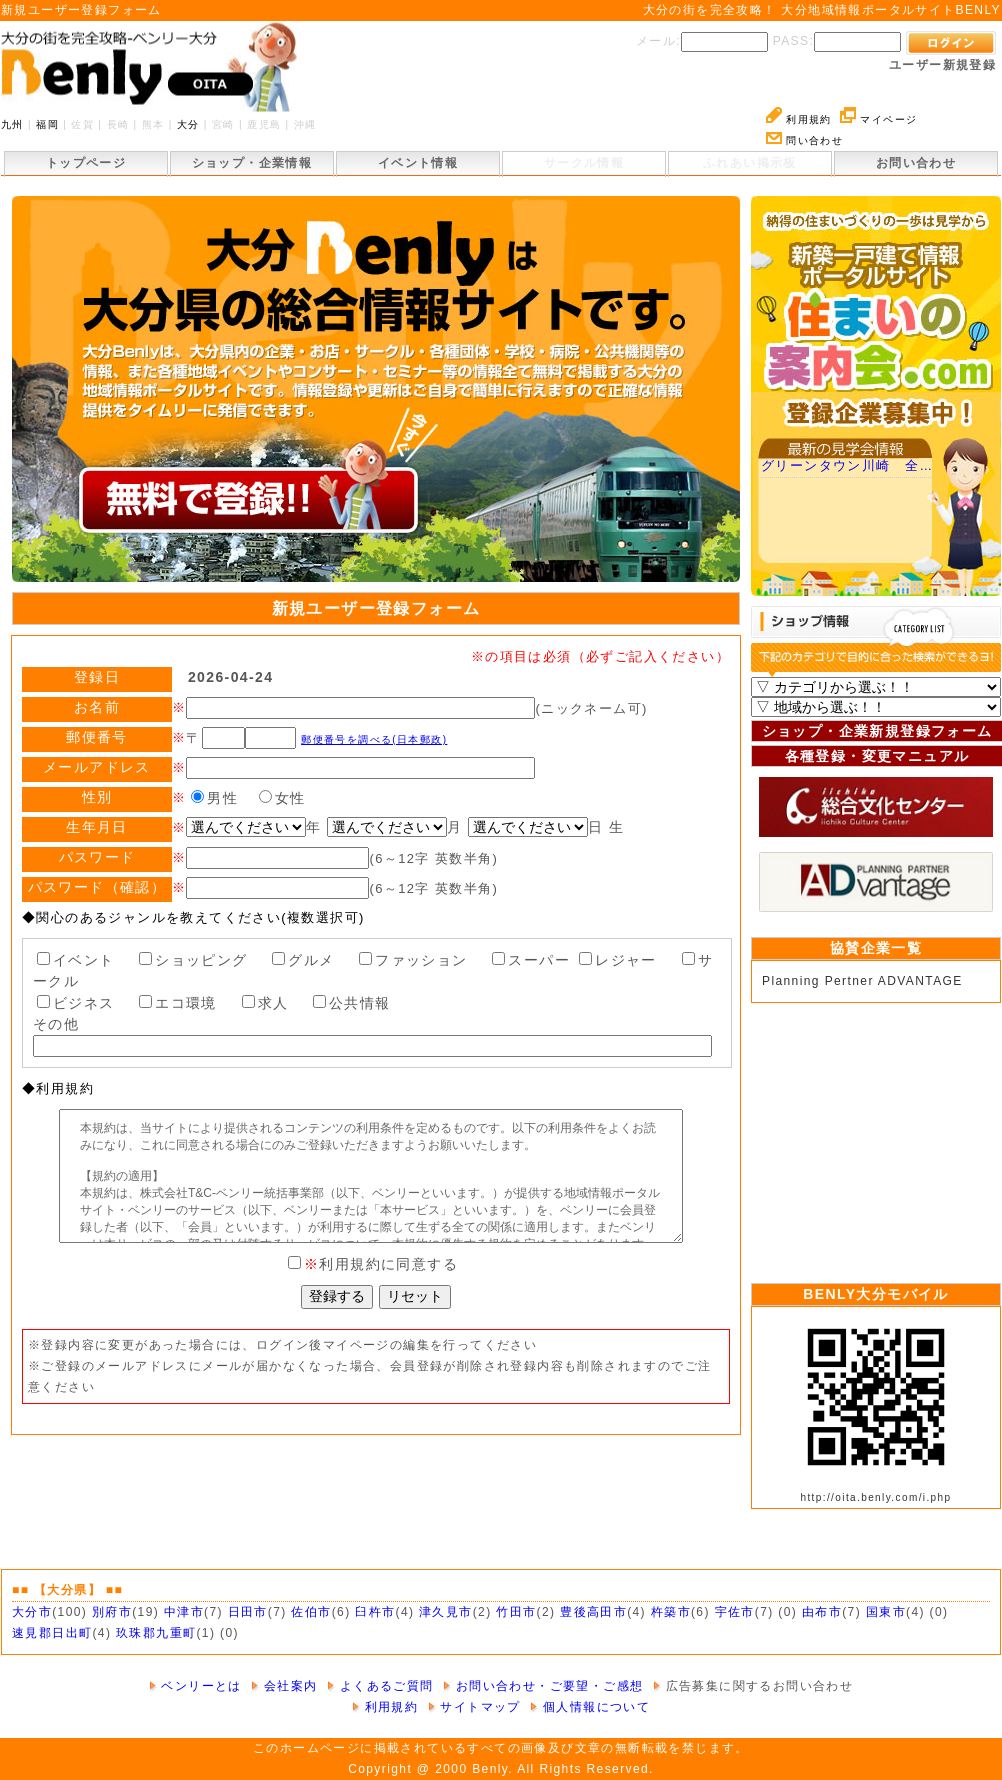  What do you see at coordinates (12, 124) in the screenshot?
I see `九州` at bounding box center [12, 124].